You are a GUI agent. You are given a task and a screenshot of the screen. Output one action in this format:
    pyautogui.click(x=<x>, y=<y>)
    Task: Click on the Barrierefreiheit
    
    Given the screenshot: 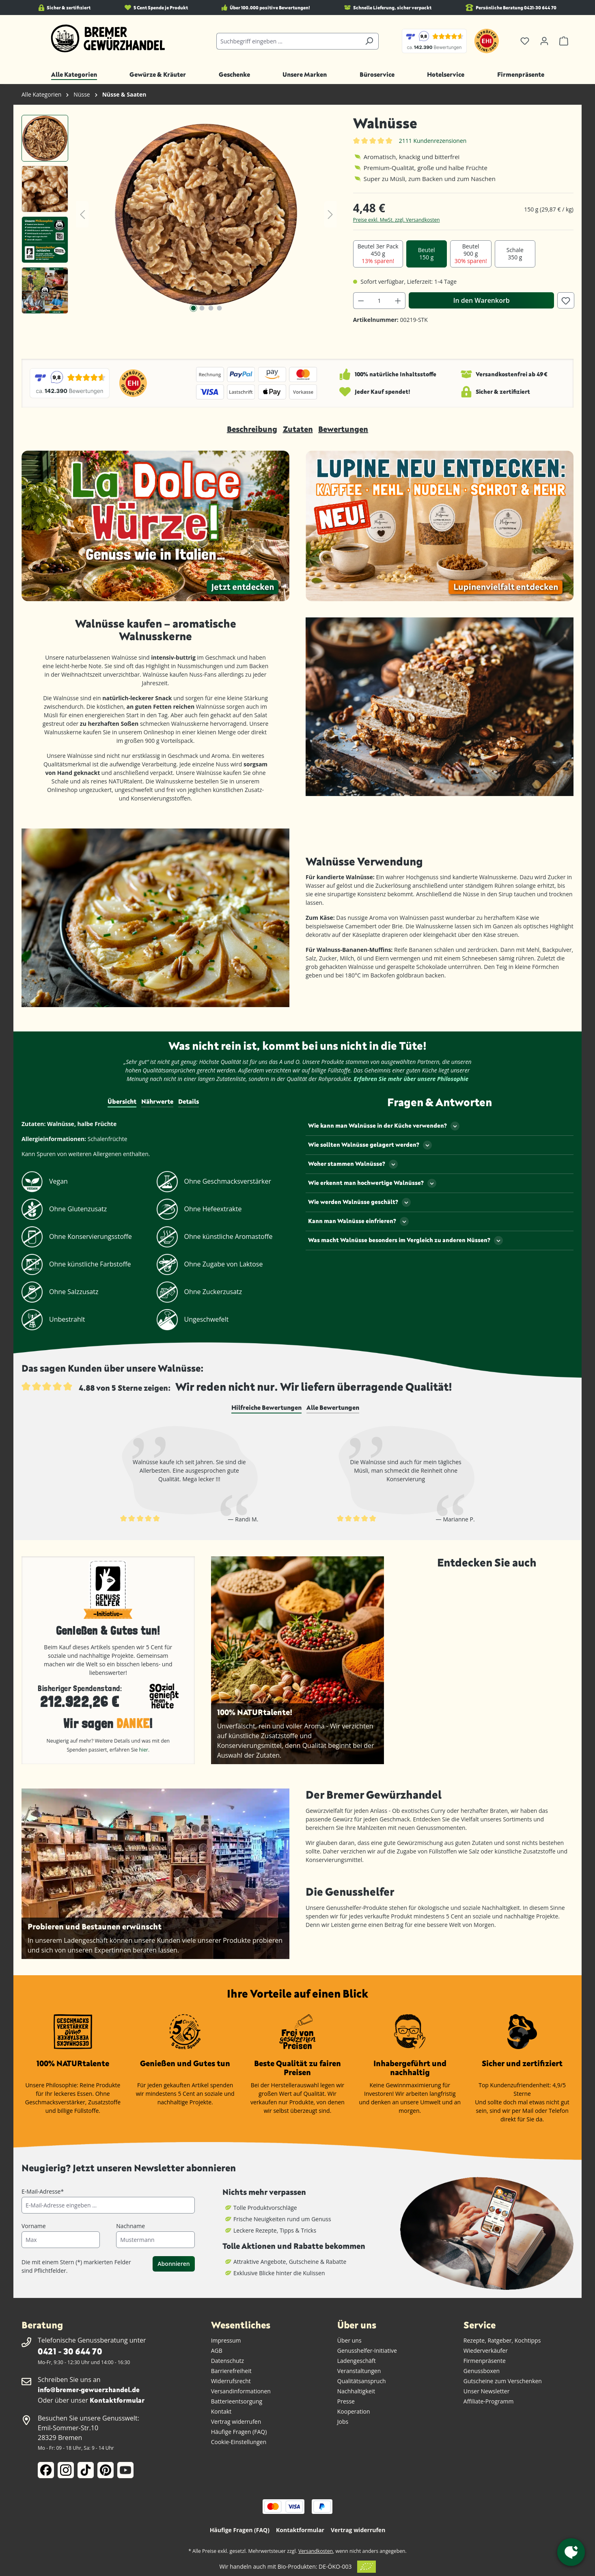 What is the action you would take?
    pyautogui.click(x=231, y=2371)
    